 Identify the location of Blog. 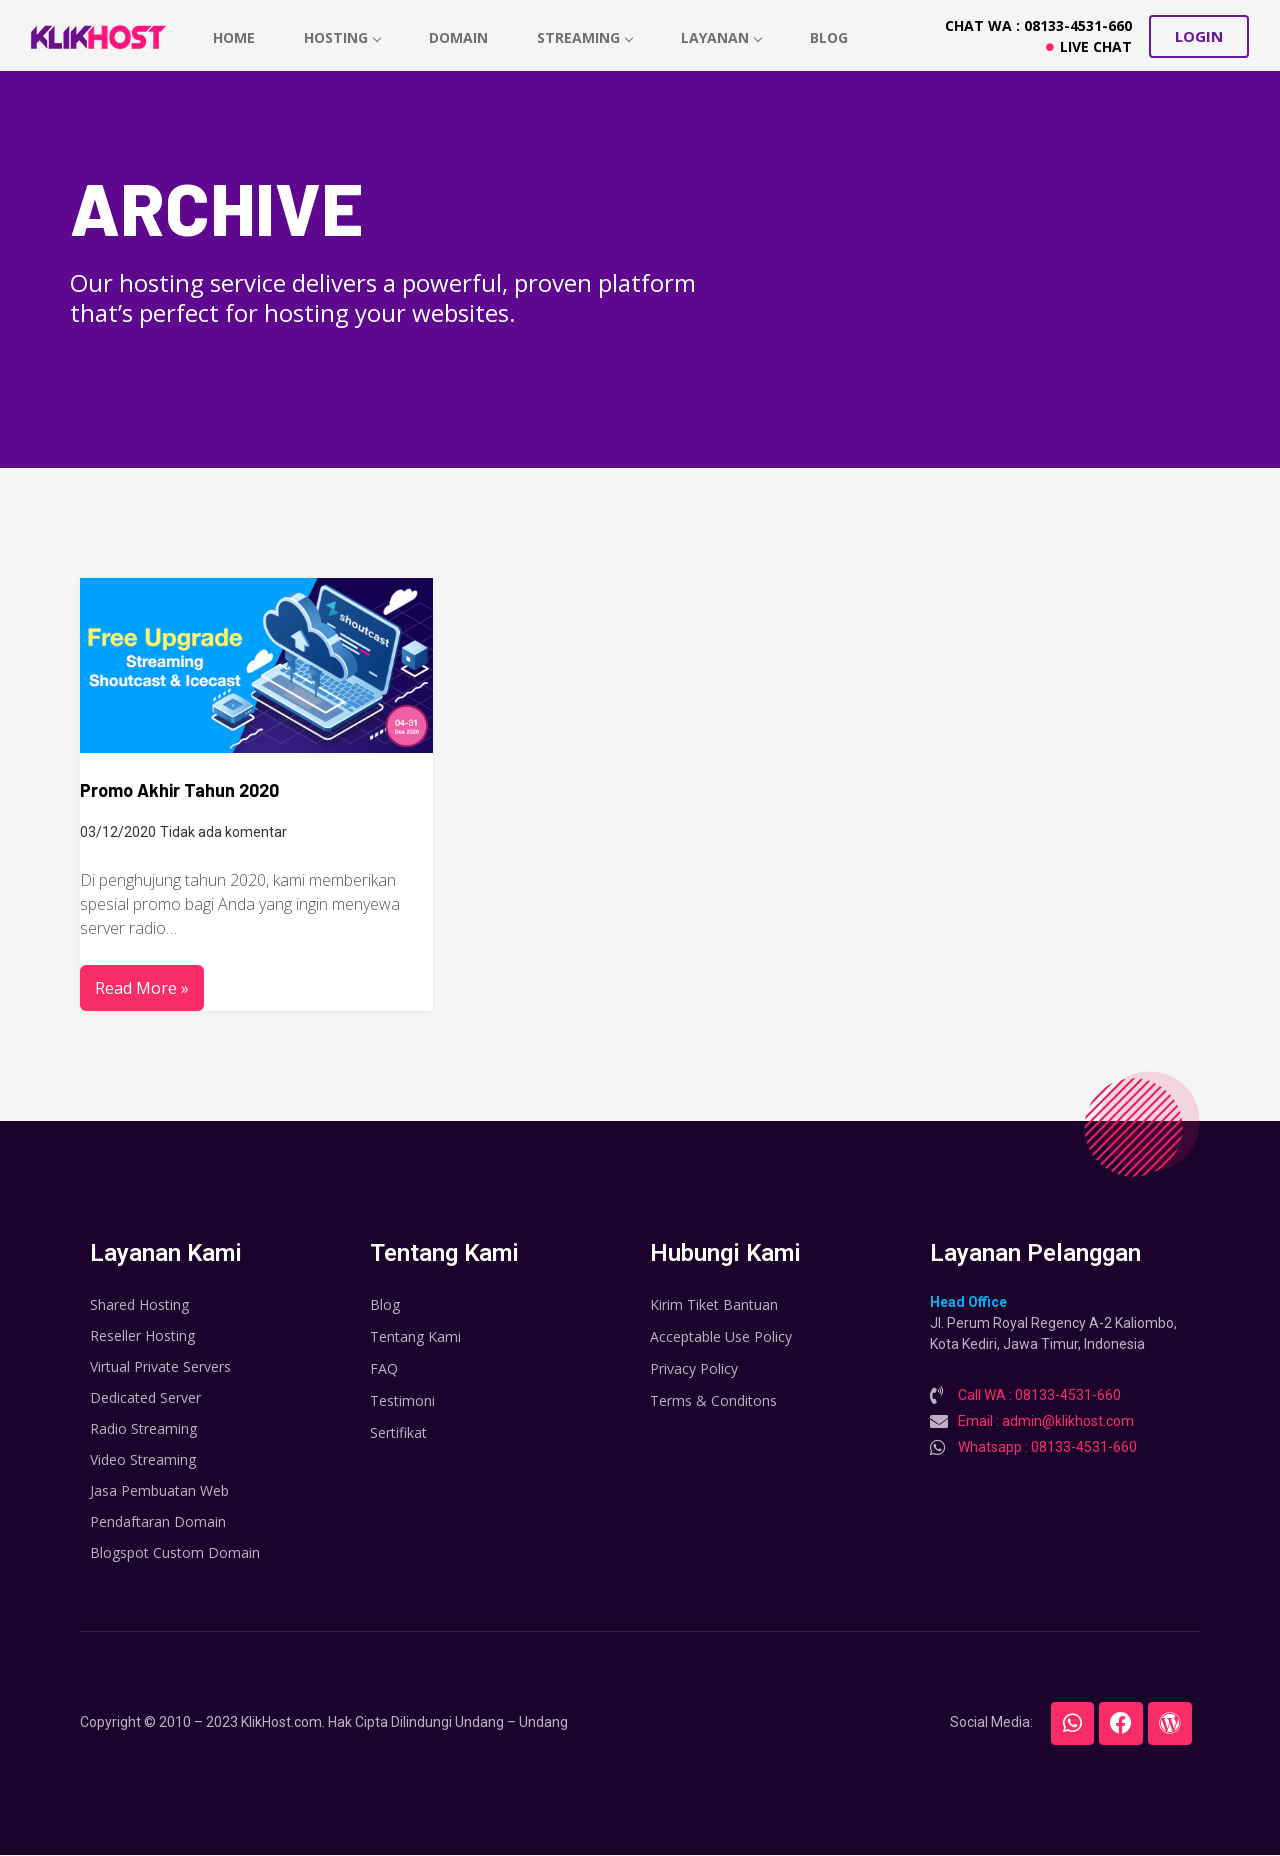
(835, 37).